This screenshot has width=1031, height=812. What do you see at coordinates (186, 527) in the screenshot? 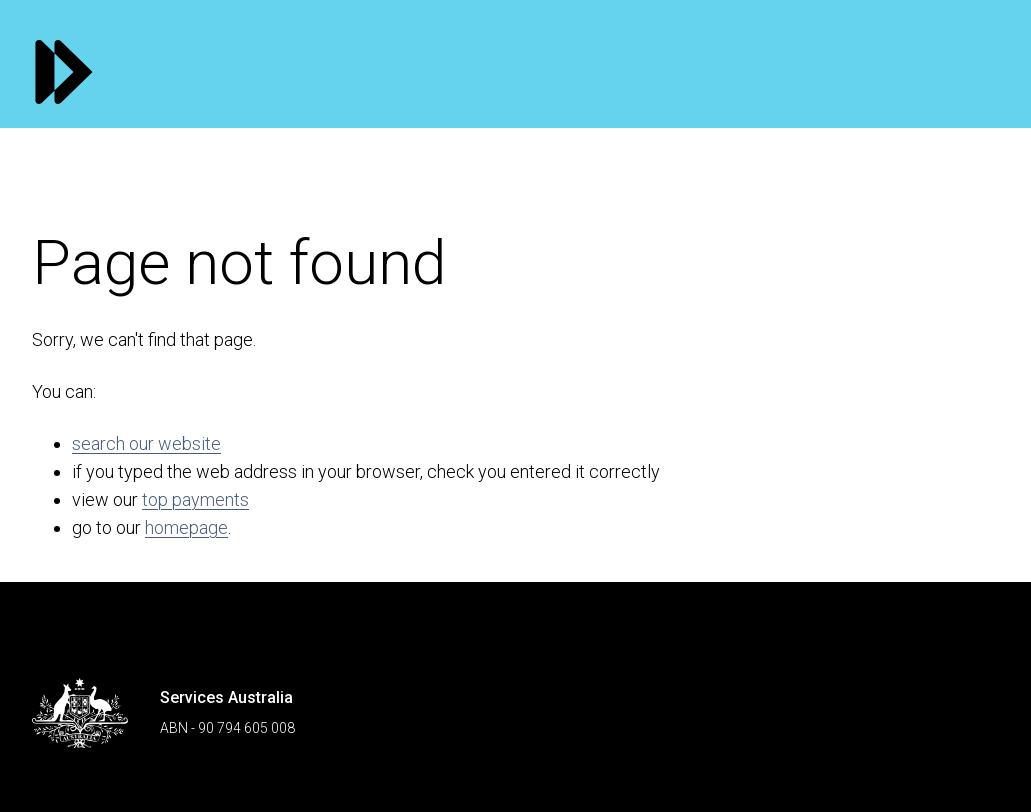
I see `homepage` at bounding box center [186, 527].